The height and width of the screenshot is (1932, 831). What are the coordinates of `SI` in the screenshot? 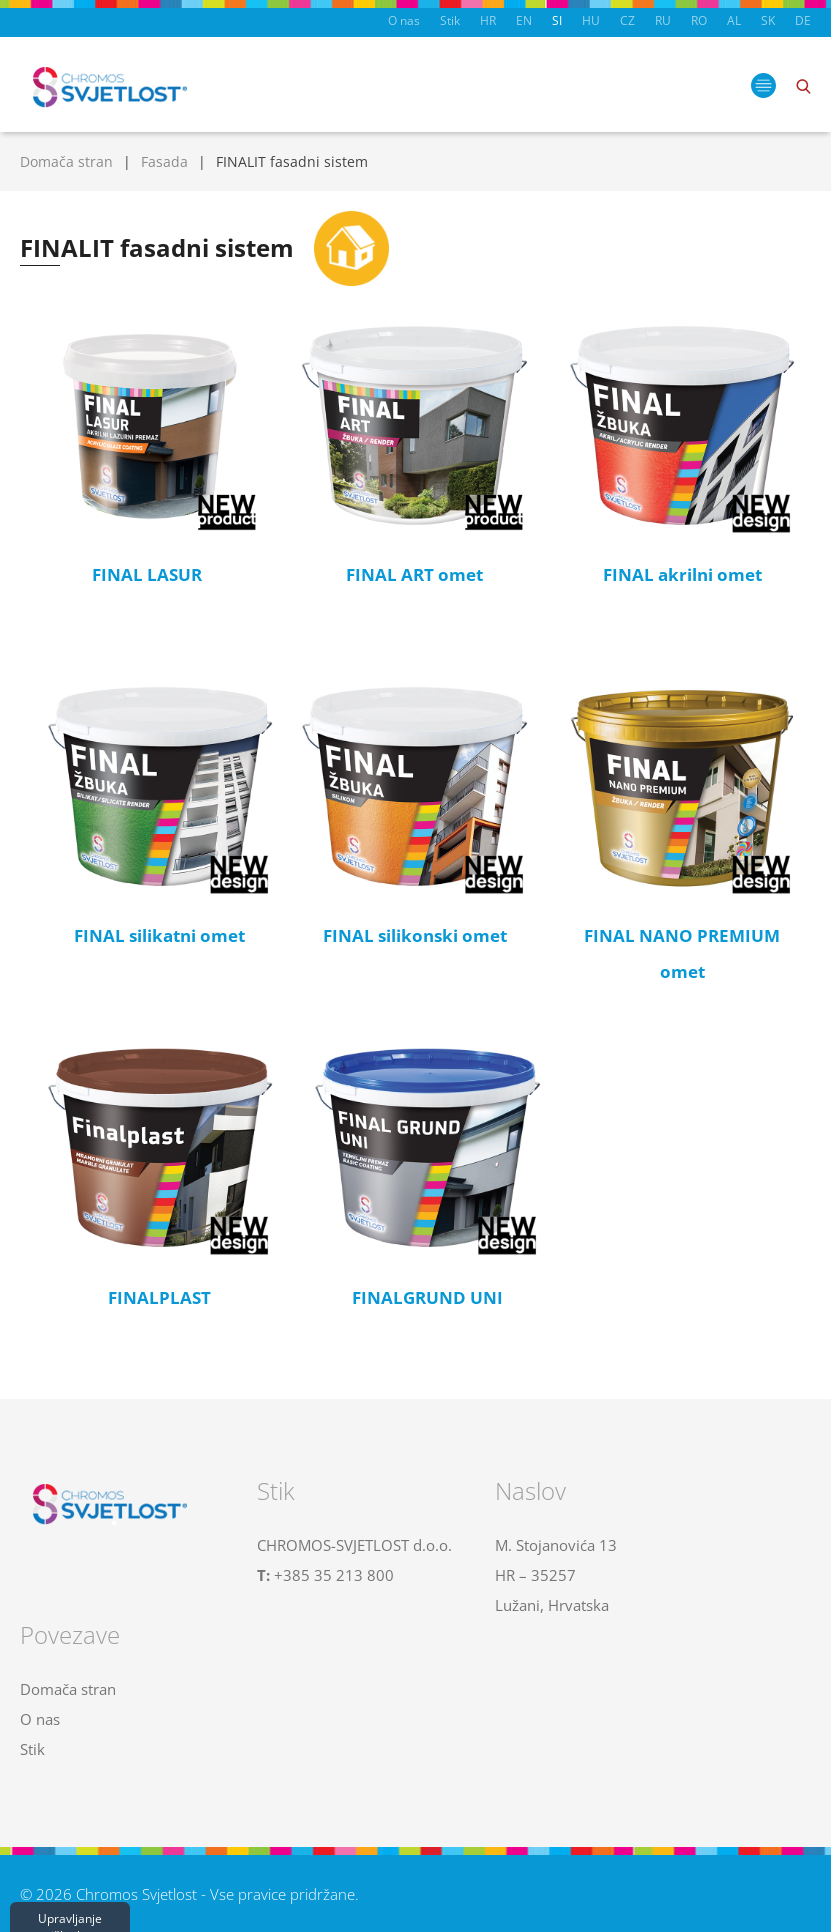 It's located at (557, 20).